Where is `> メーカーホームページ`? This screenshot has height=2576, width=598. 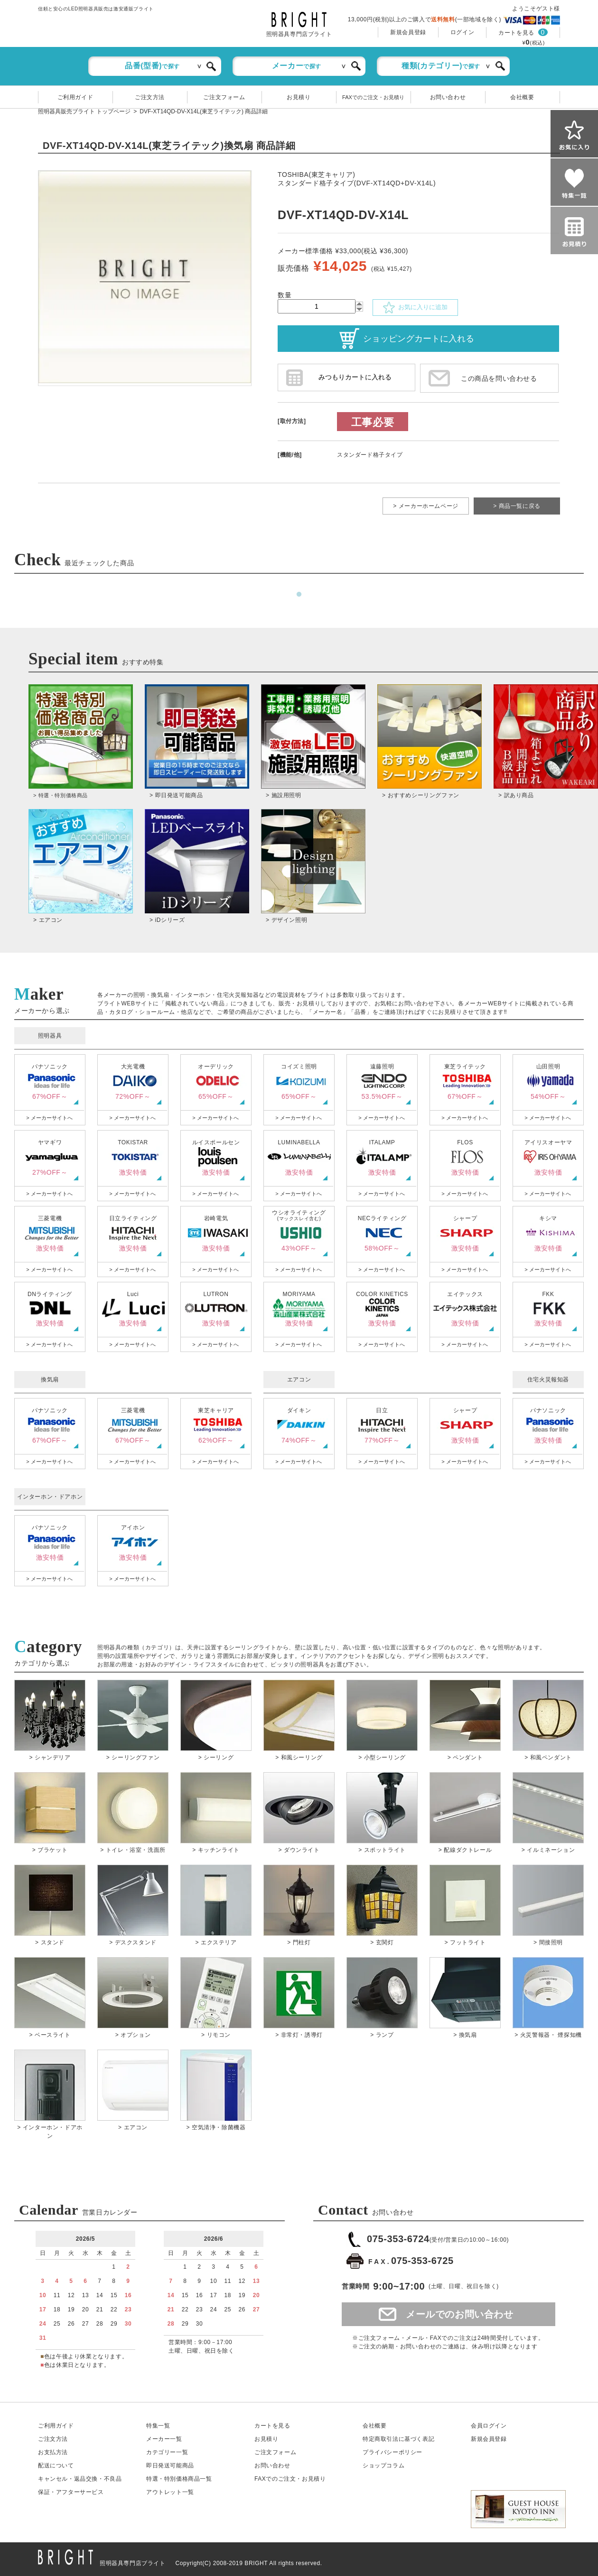 > メーカーホームページ is located at coordinates (425, 506).